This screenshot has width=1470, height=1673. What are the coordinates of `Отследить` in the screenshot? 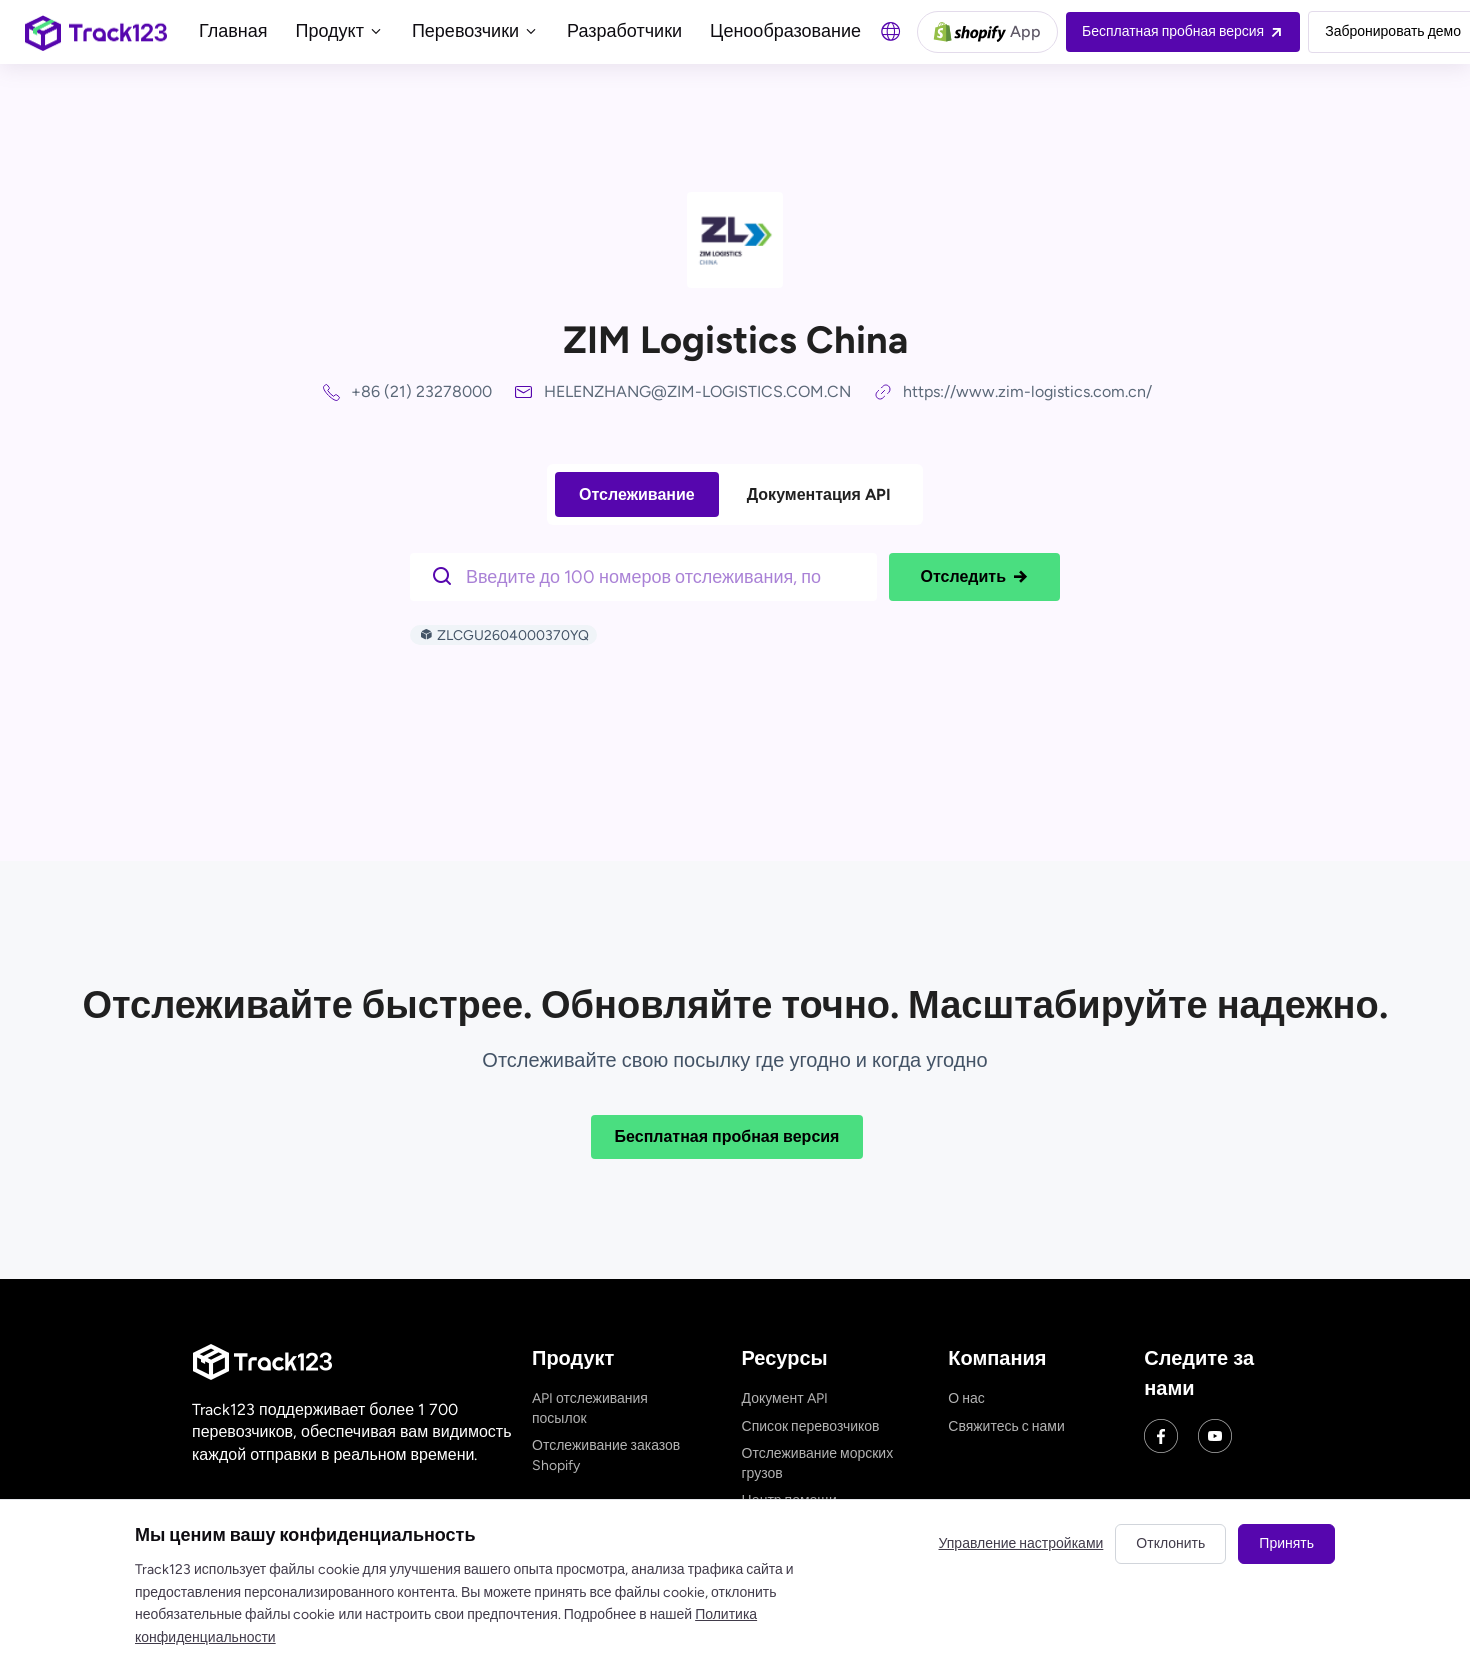 It's located at (974, 577).